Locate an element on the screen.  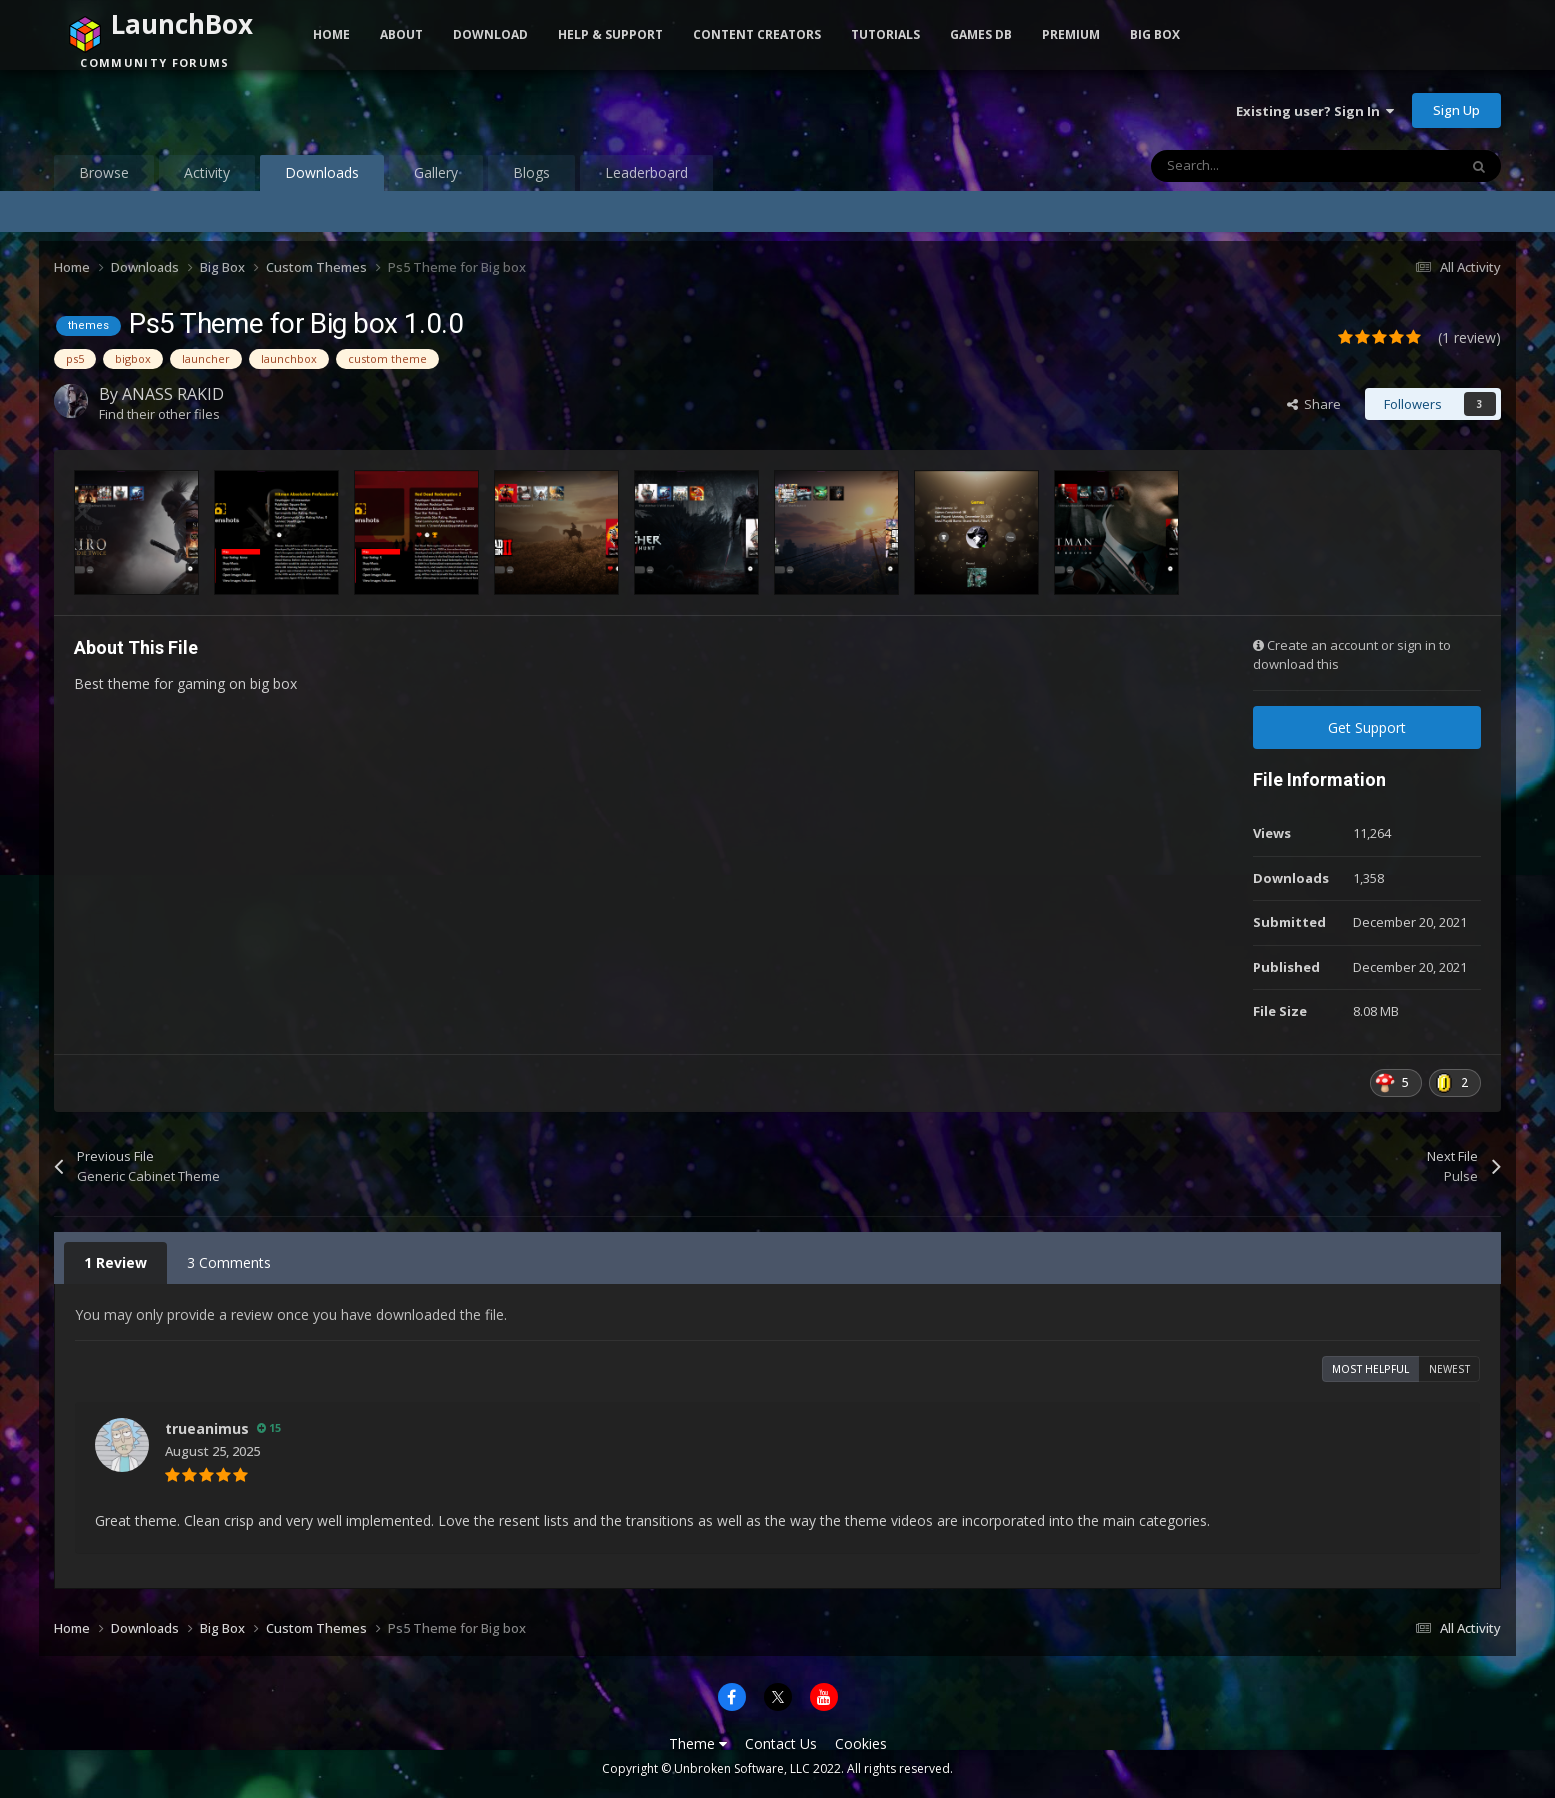
Download [button] is located at coordinates (490, 34).